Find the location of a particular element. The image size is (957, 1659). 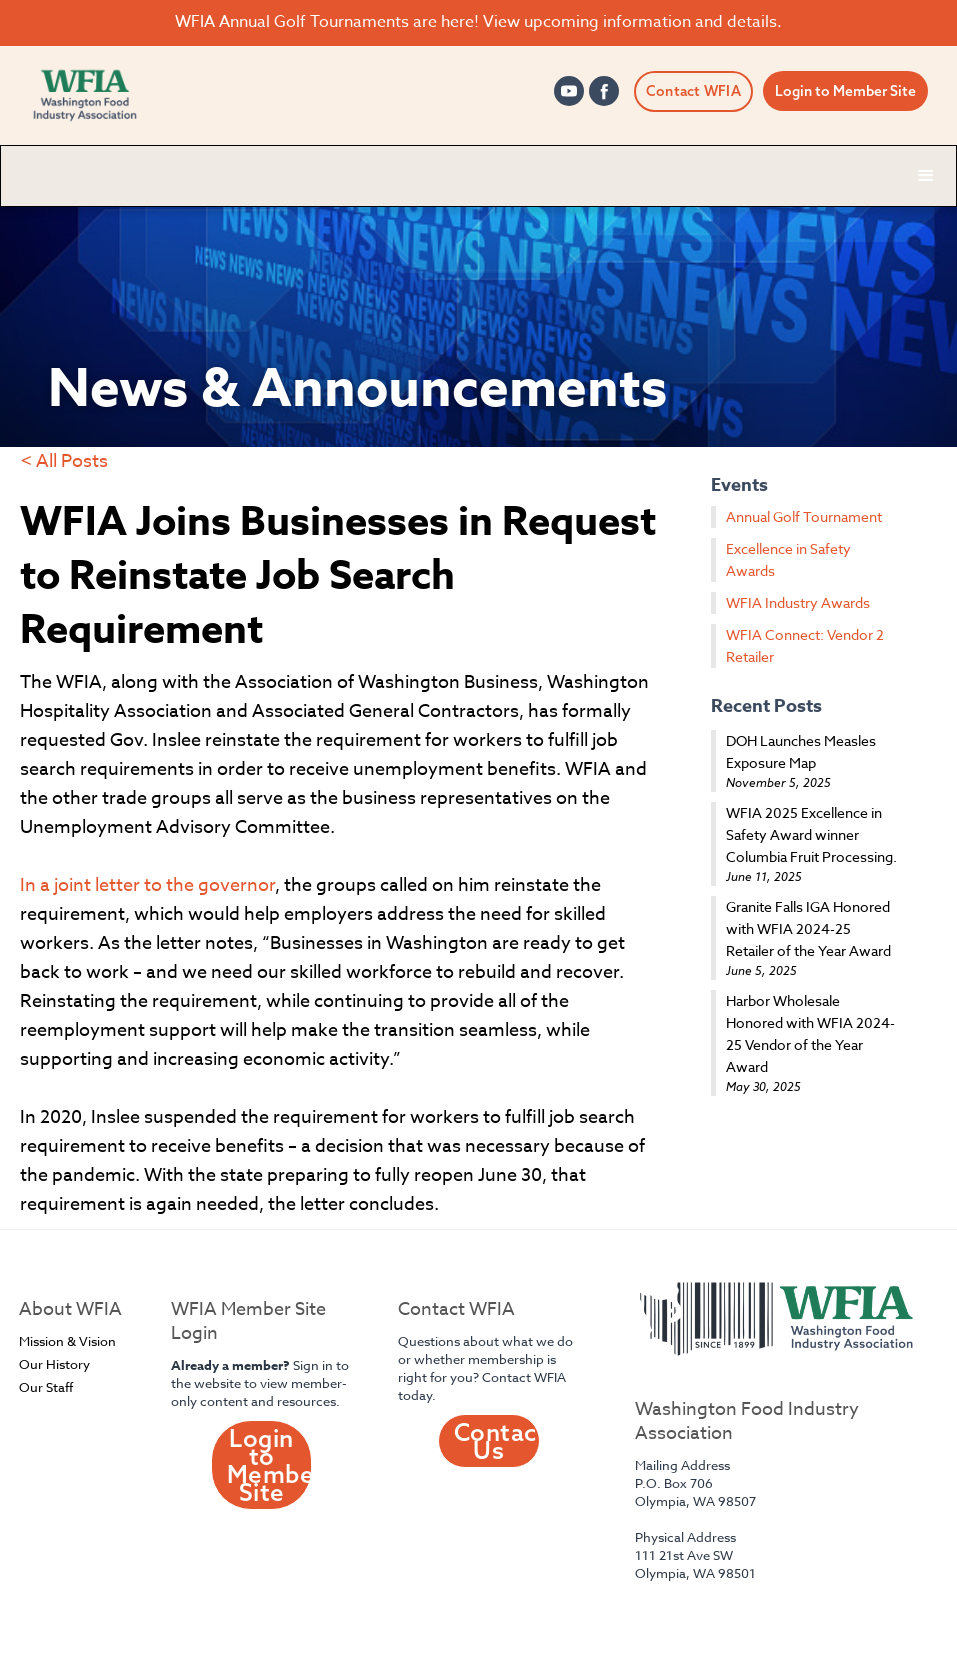

Granite Falls IGA Honored with WFIA 2024-25 Retailer of the Year Award is located at coordinates (808, 928).